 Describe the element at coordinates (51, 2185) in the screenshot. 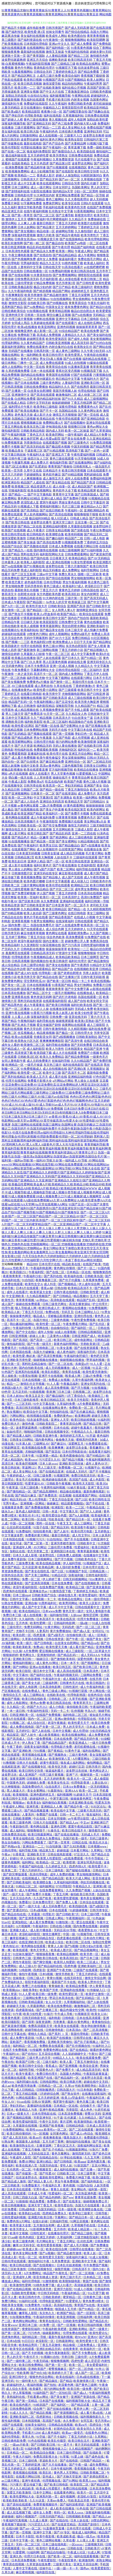

I see `午夜福利久草` at that location.